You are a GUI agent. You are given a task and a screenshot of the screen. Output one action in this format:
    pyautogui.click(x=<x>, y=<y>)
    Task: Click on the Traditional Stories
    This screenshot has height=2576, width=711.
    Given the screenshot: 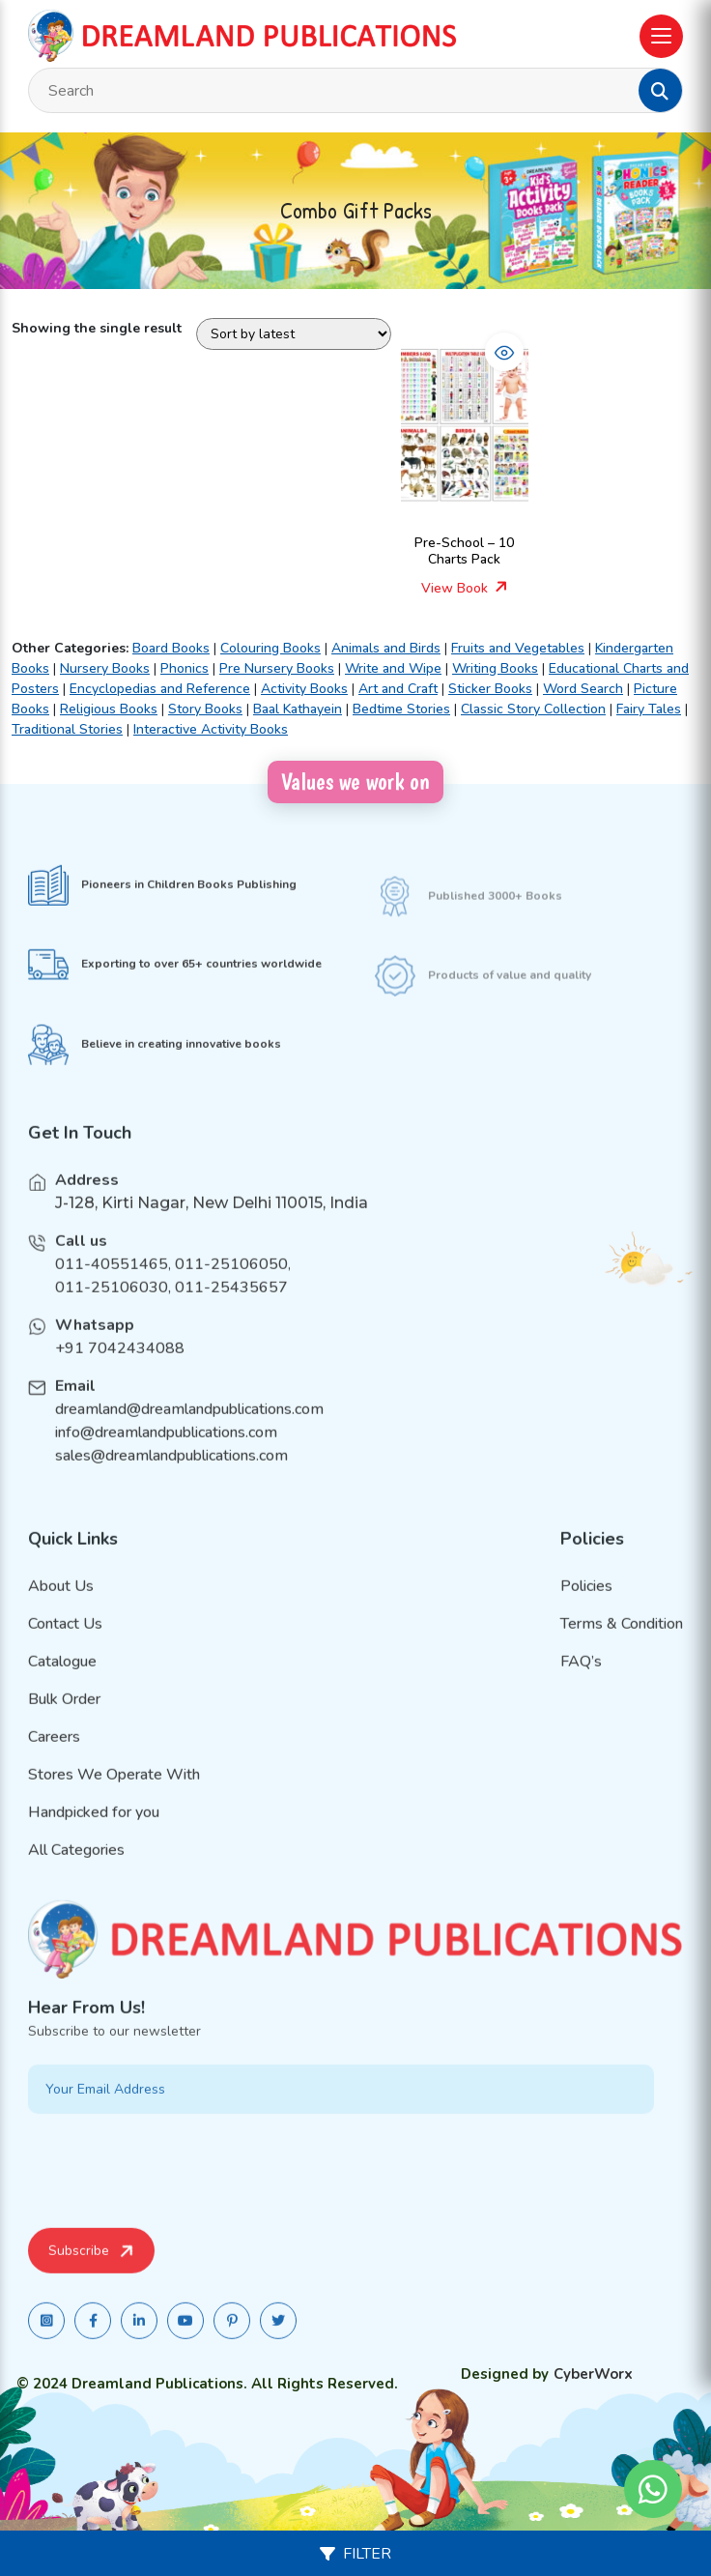 What is the action you would take?
    pyautogui.click(x=67, y=729)
    